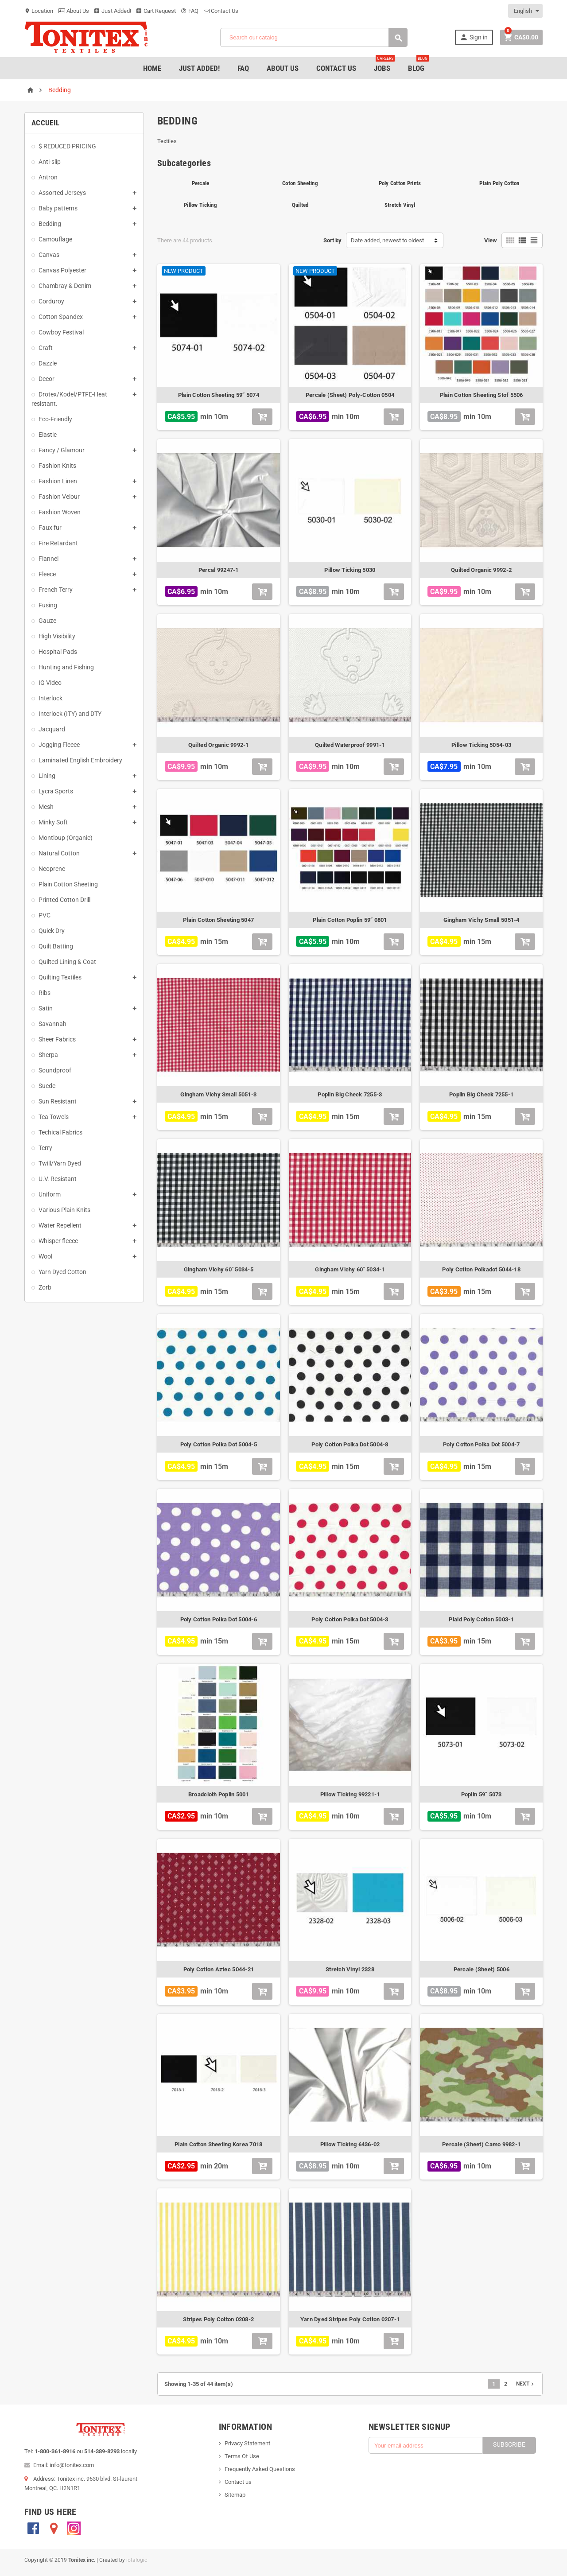 Image resolution: width=567 pixels, height=2576 pixels. Describe the element at coordinates (48, 177) in the screenshot. I see `Antron` at that location.